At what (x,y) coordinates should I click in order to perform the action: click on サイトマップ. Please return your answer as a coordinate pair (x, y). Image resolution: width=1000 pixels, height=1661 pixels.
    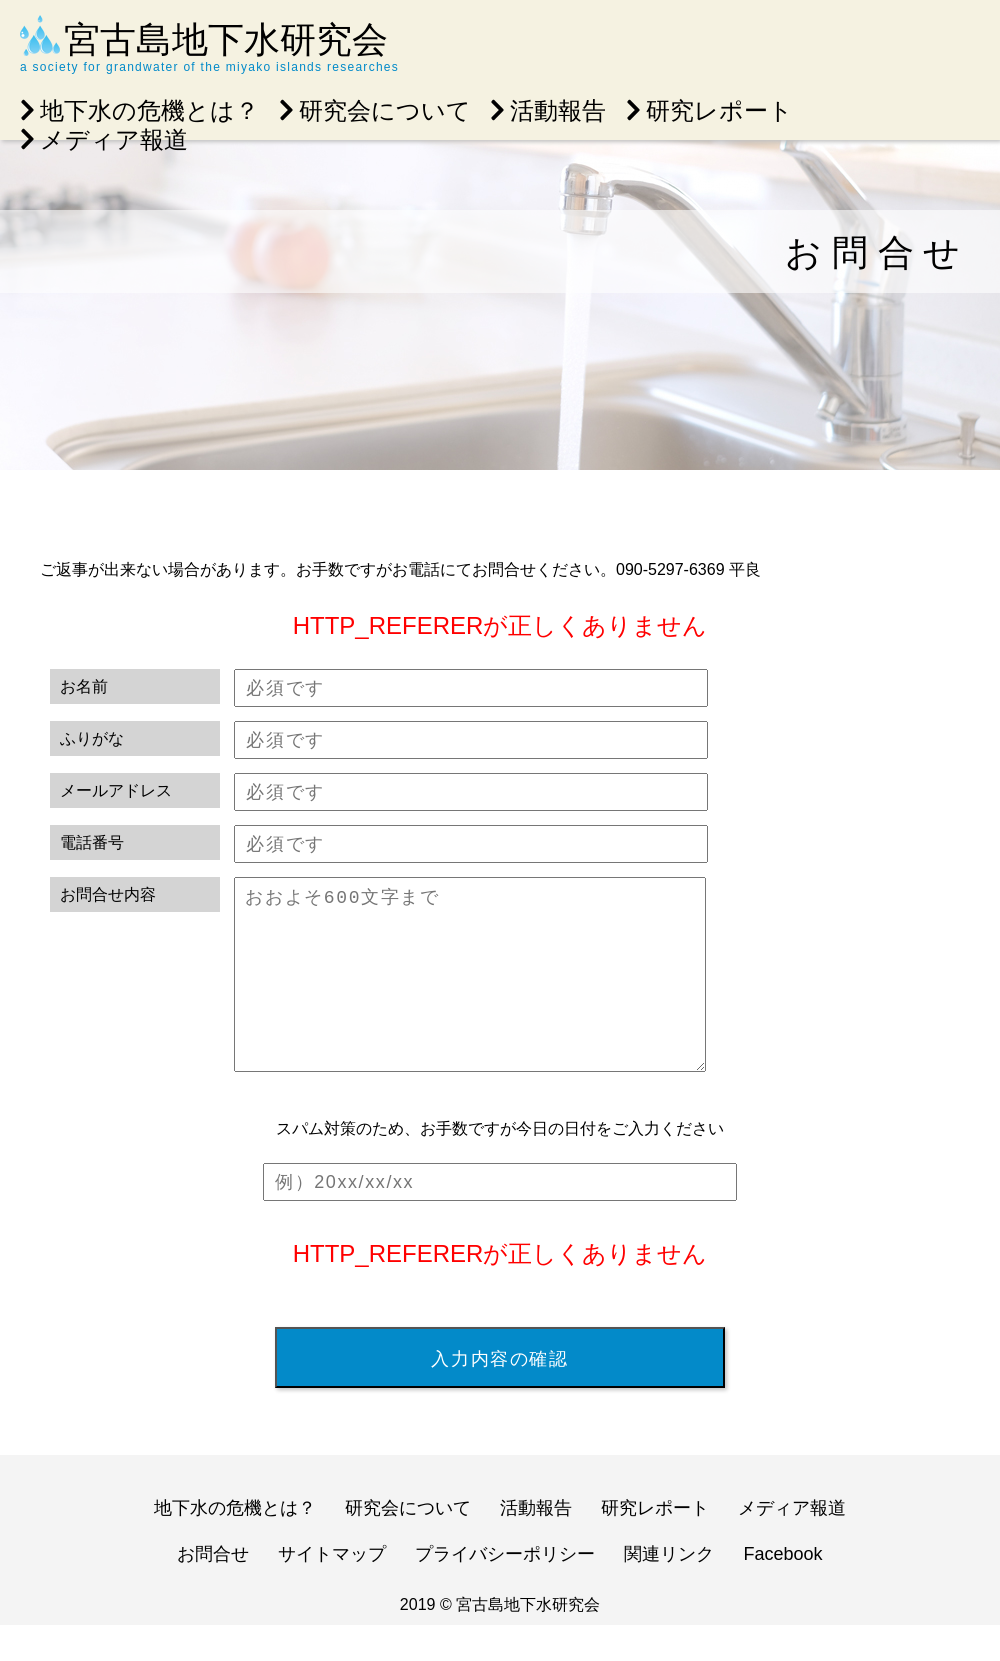
    Looking at the image, I should click on (332, 1590).